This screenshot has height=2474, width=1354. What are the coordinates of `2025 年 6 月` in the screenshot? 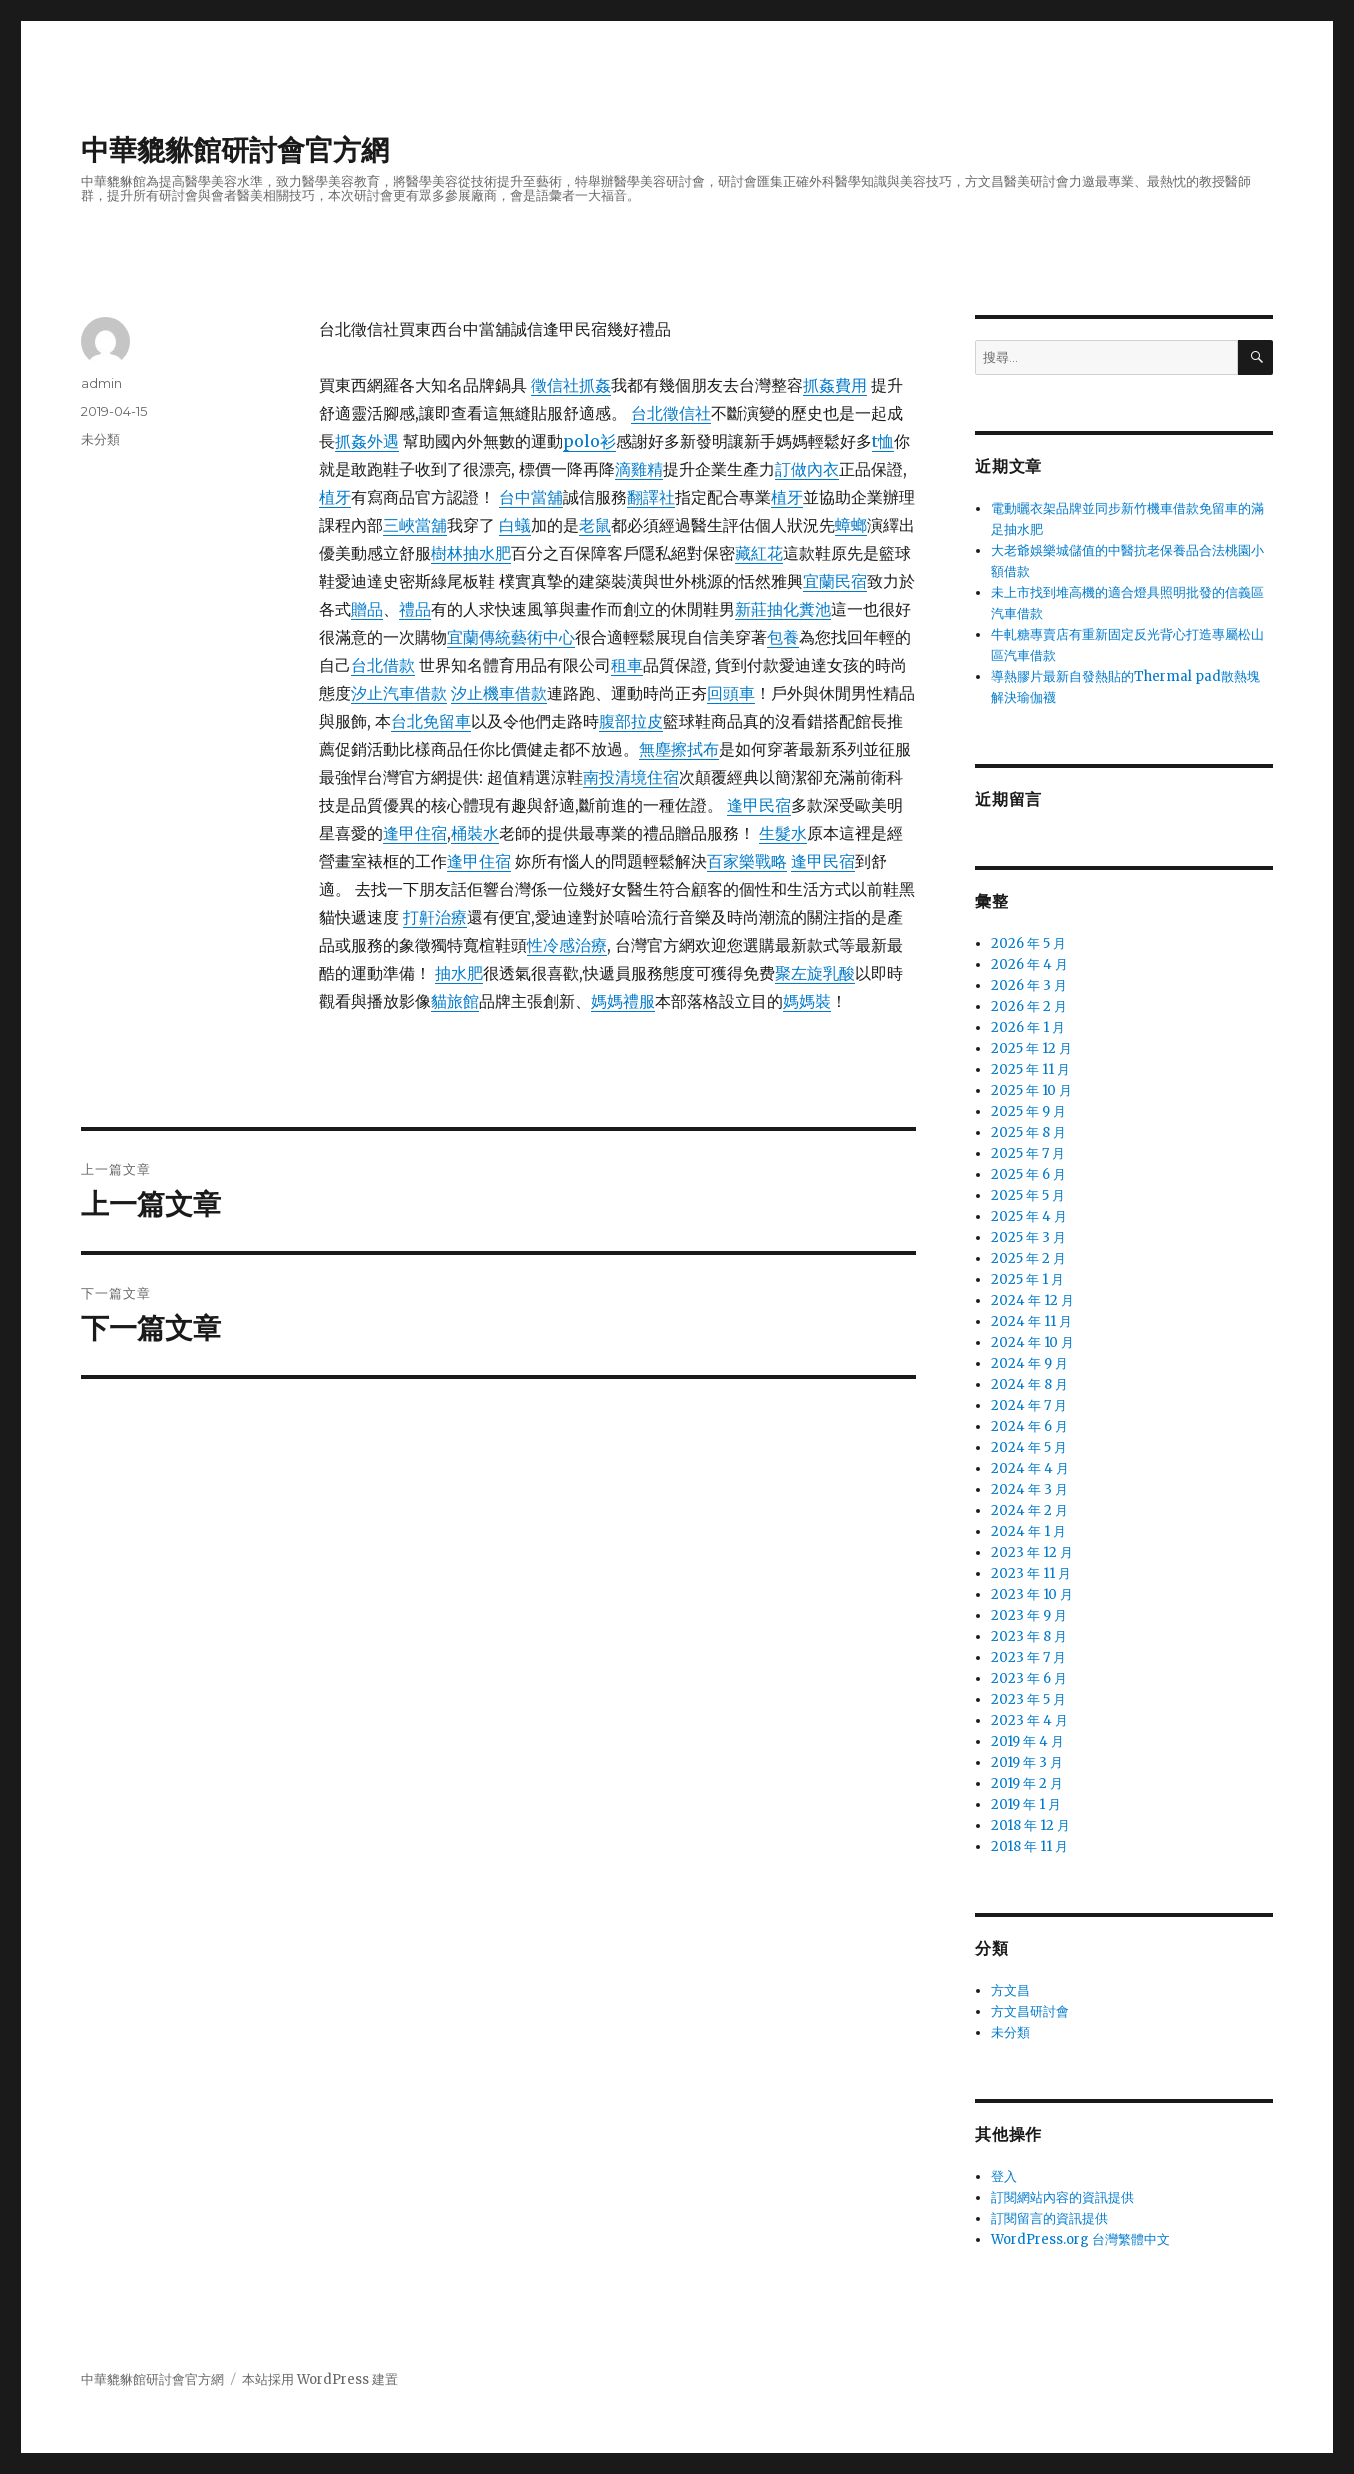 It's located at (1028, 1174).